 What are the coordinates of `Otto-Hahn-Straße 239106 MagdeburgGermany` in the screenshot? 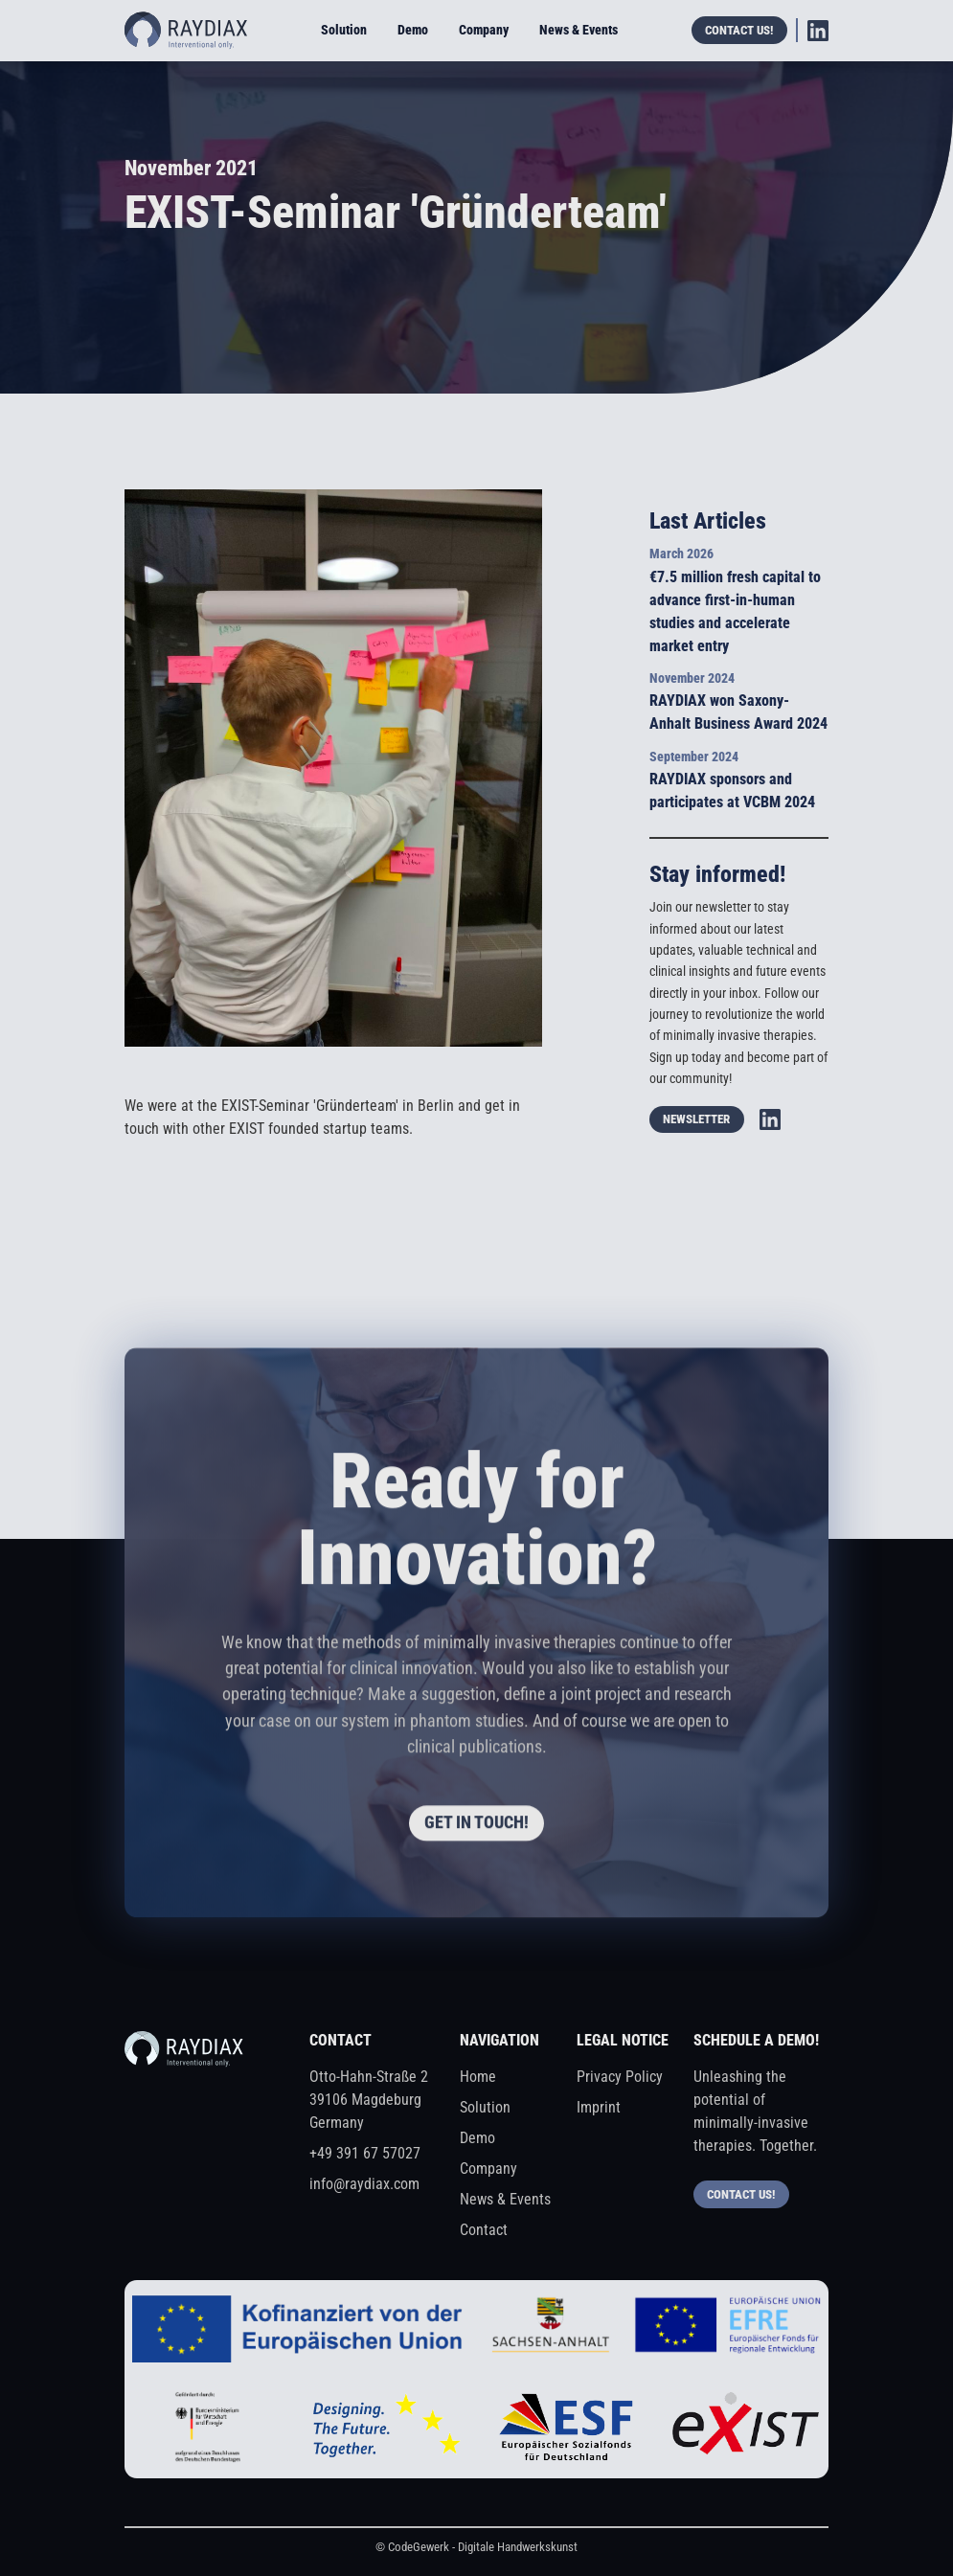 It's located at (368, 2100).